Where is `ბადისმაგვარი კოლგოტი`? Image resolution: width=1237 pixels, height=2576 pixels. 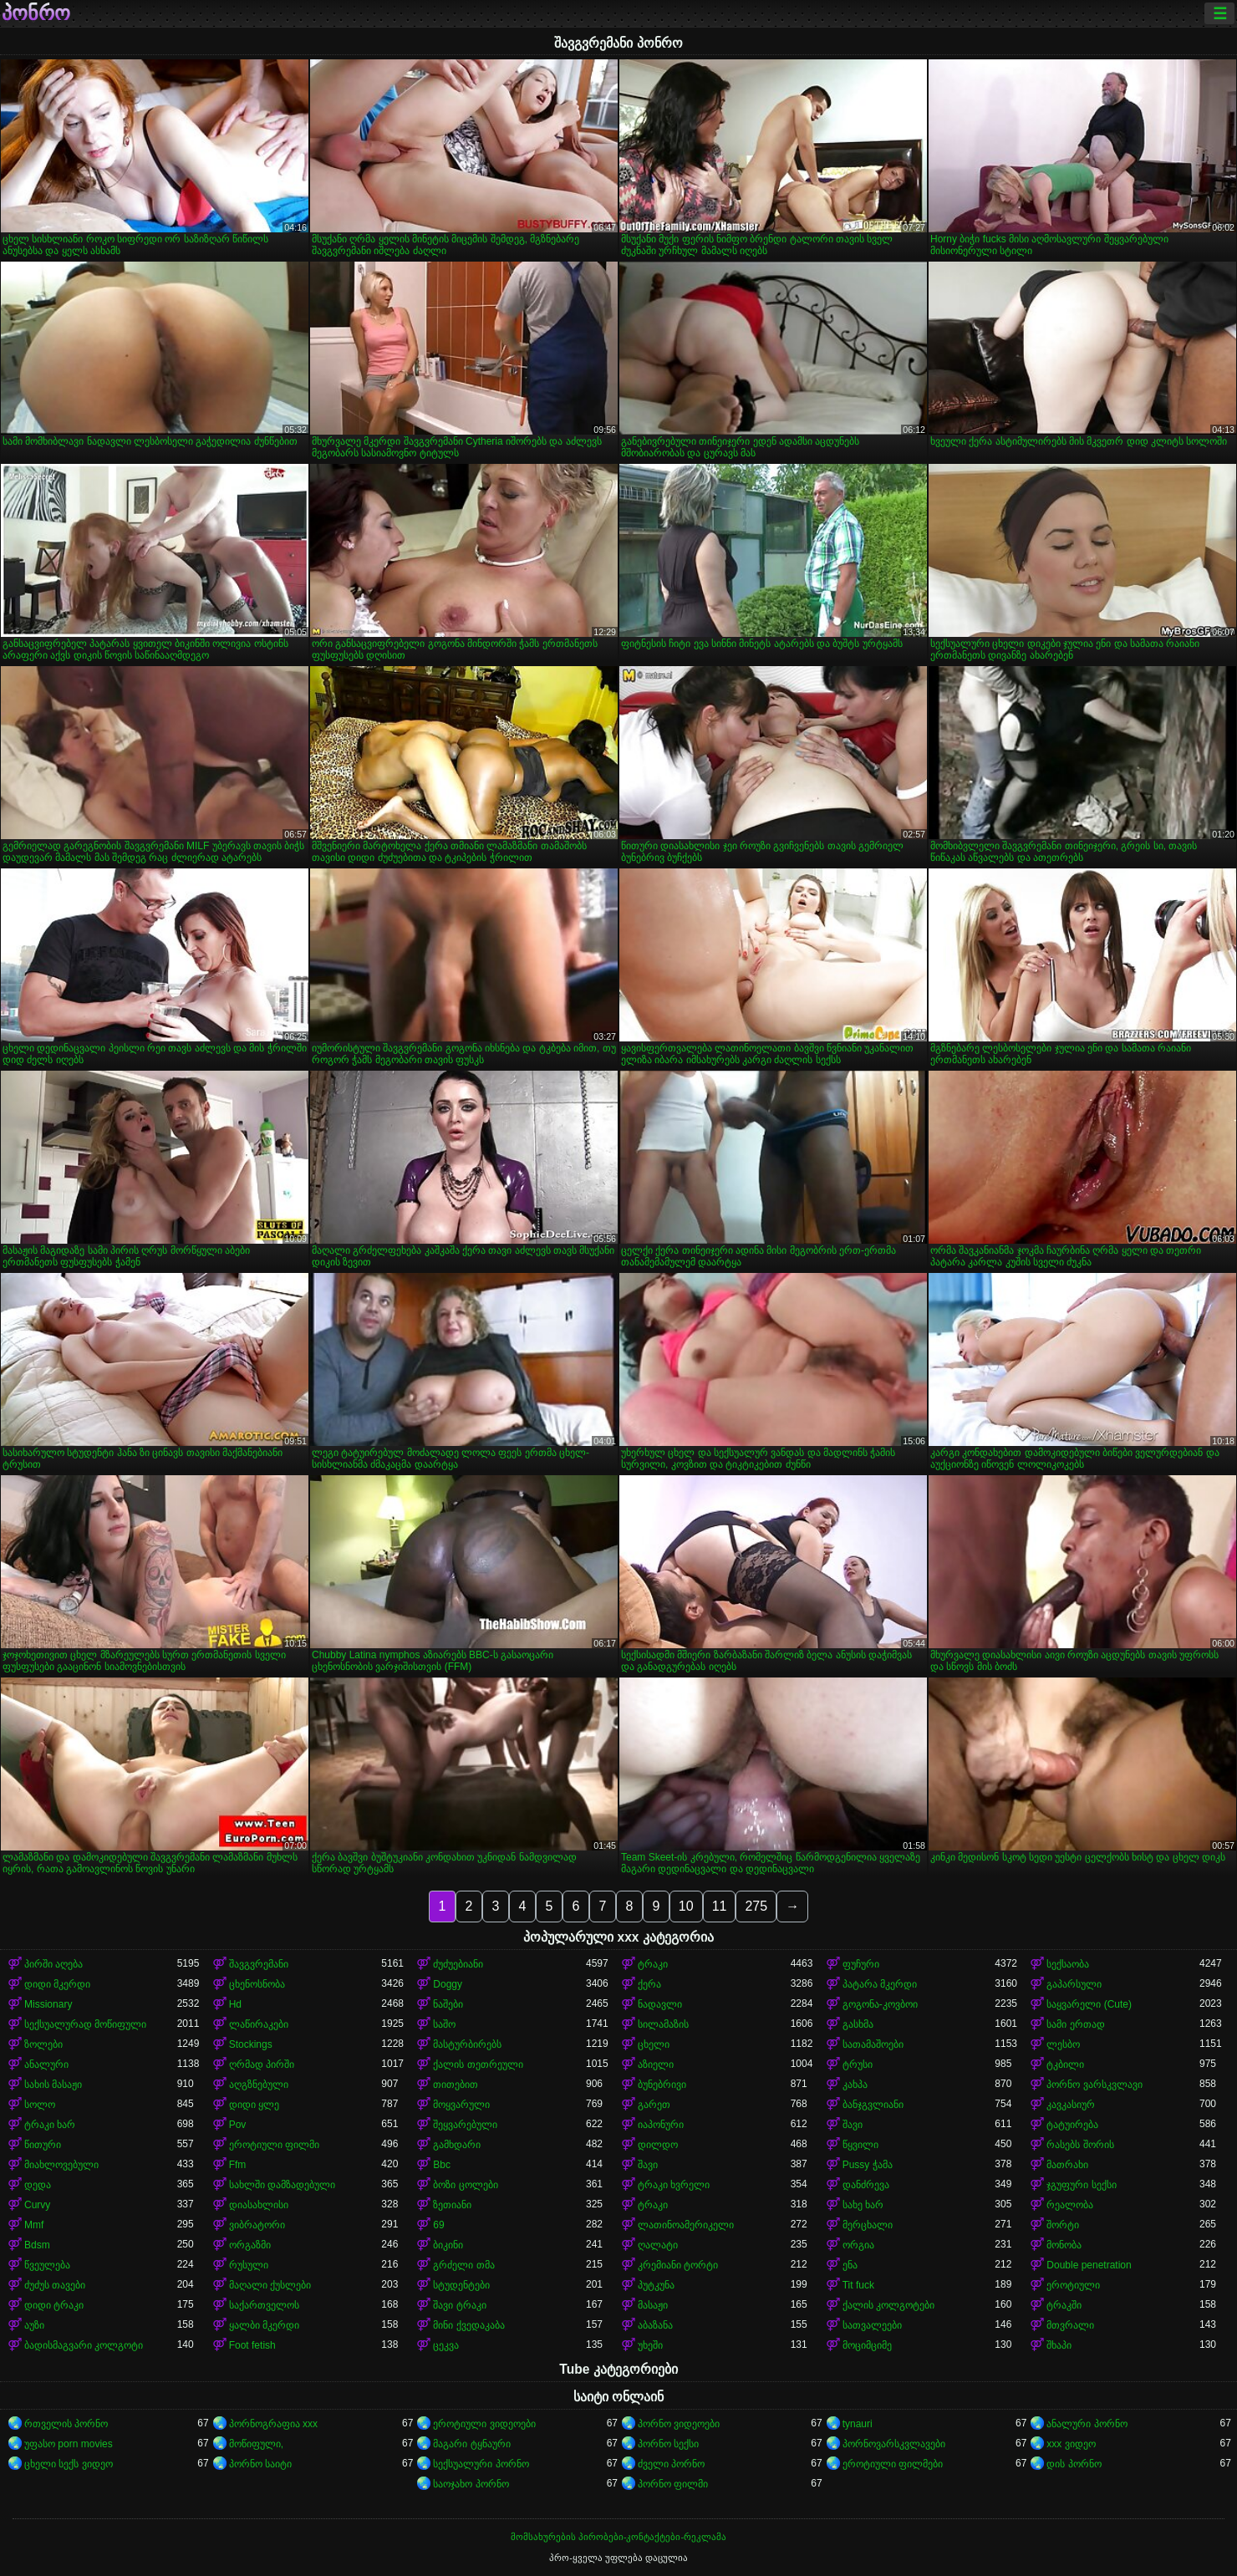 ბადისმაგვარი კოლგოტი is located at coordinates (83, 2345).